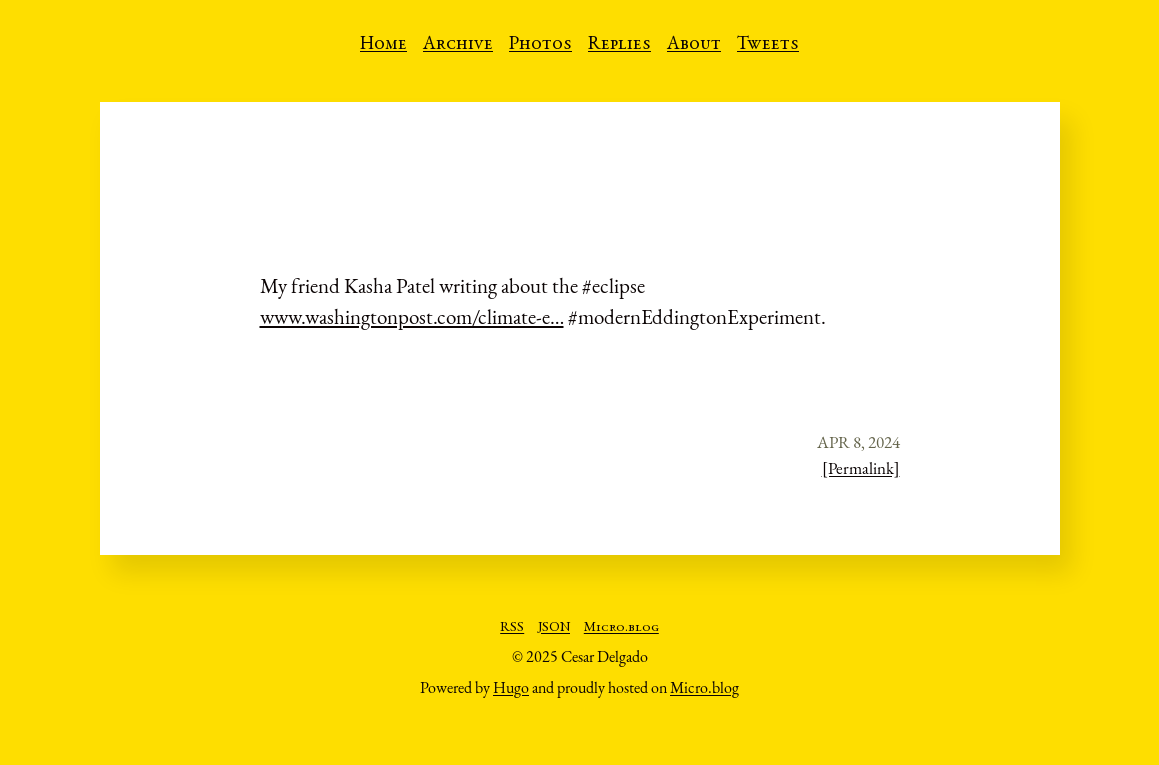  I want to click on Archive, so click(458, 45).